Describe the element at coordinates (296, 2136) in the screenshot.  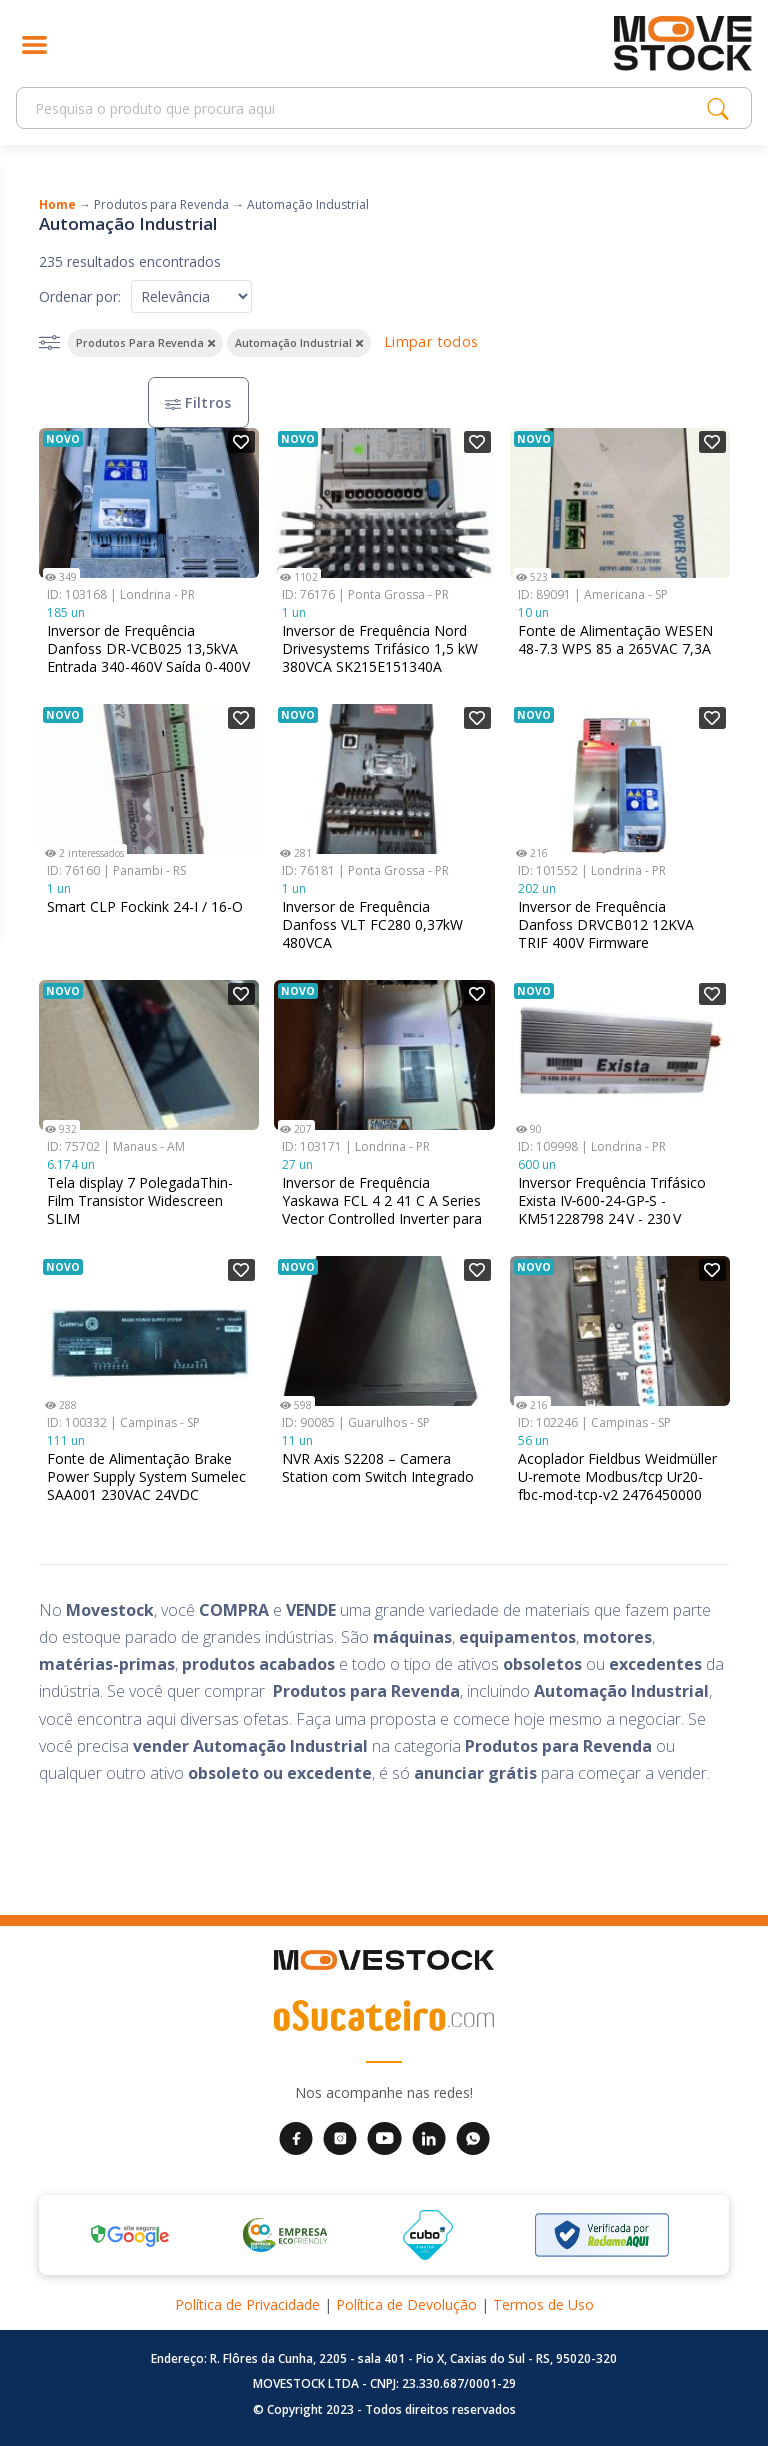
I see `[Facebook da Movestock]` at that location.